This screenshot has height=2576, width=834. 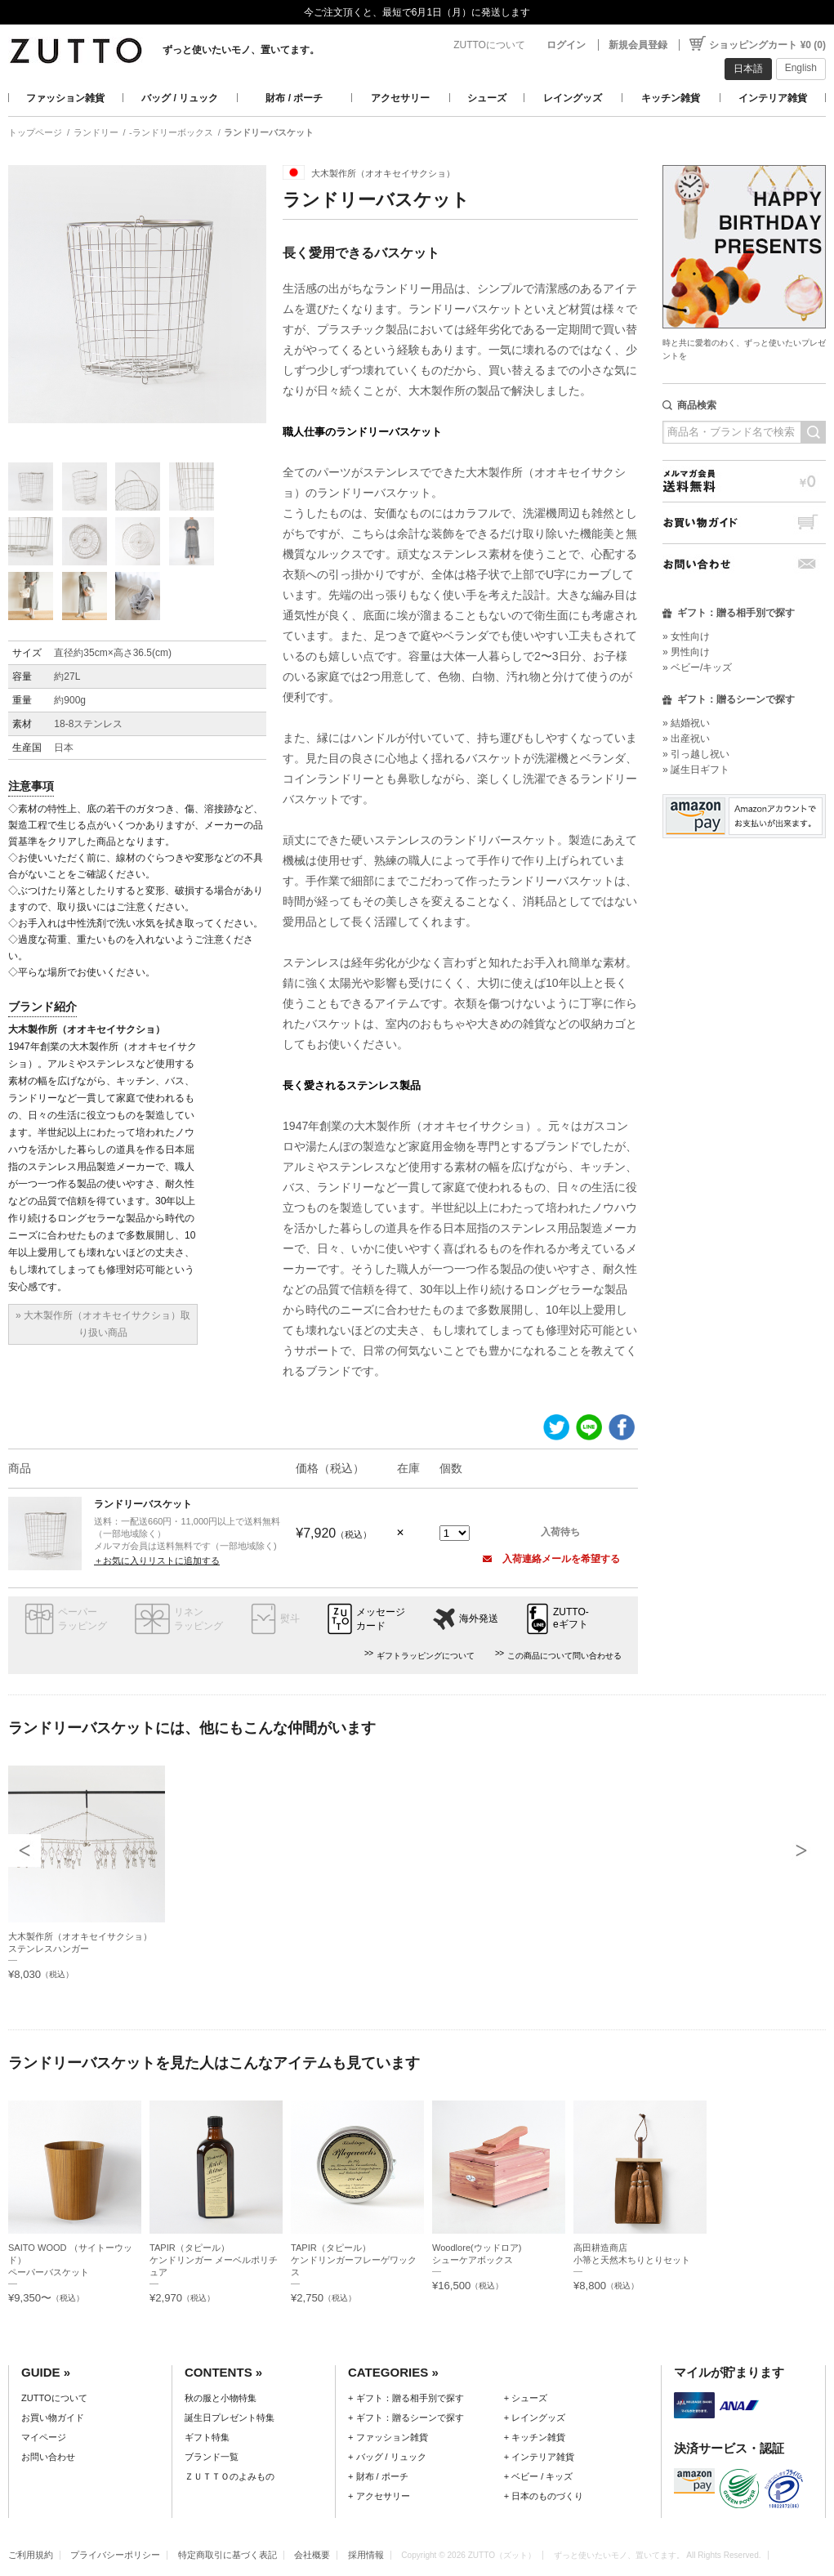 What do you see at coordinates (312, 2555) in the screenshot?
I see `会社概要` at bounding box center [312, 2555].